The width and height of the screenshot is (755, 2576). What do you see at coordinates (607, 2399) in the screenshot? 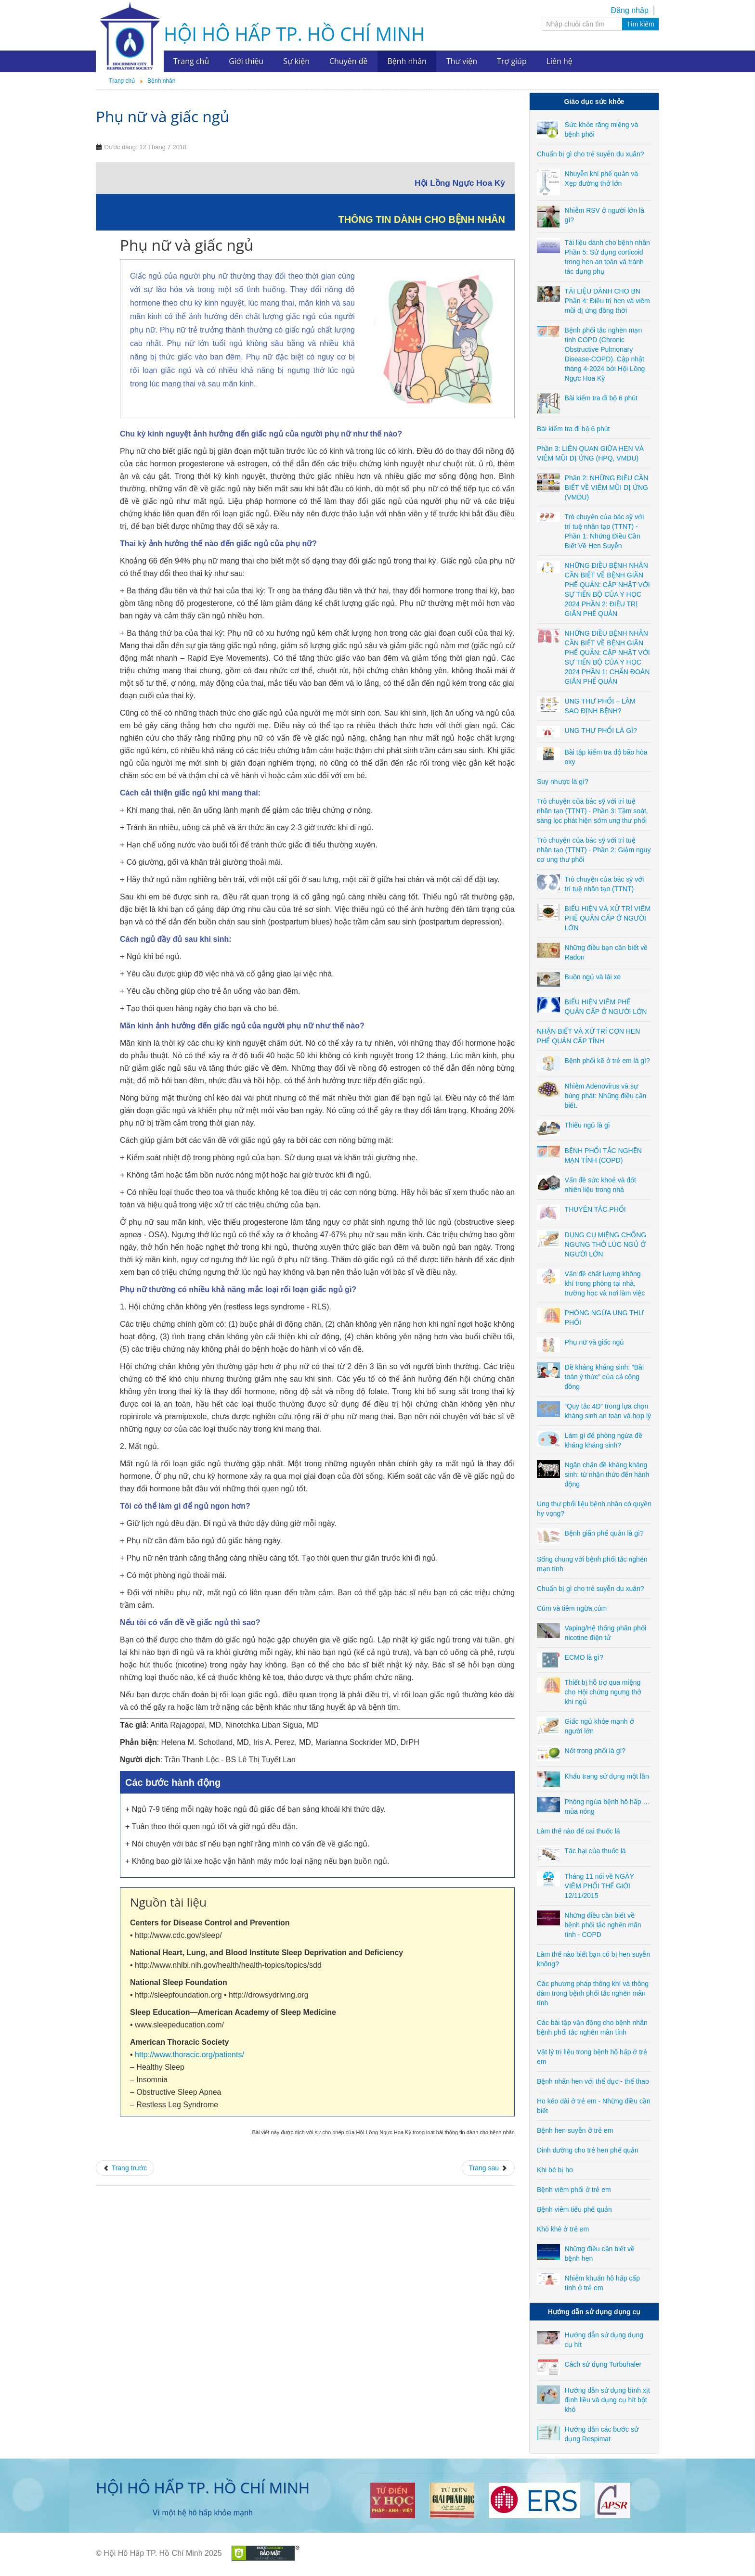
I see `Hướng dẫn sử dụng bình xịt định liều và dụng cụ hít bột khô` at bounding box center [607, 2399].